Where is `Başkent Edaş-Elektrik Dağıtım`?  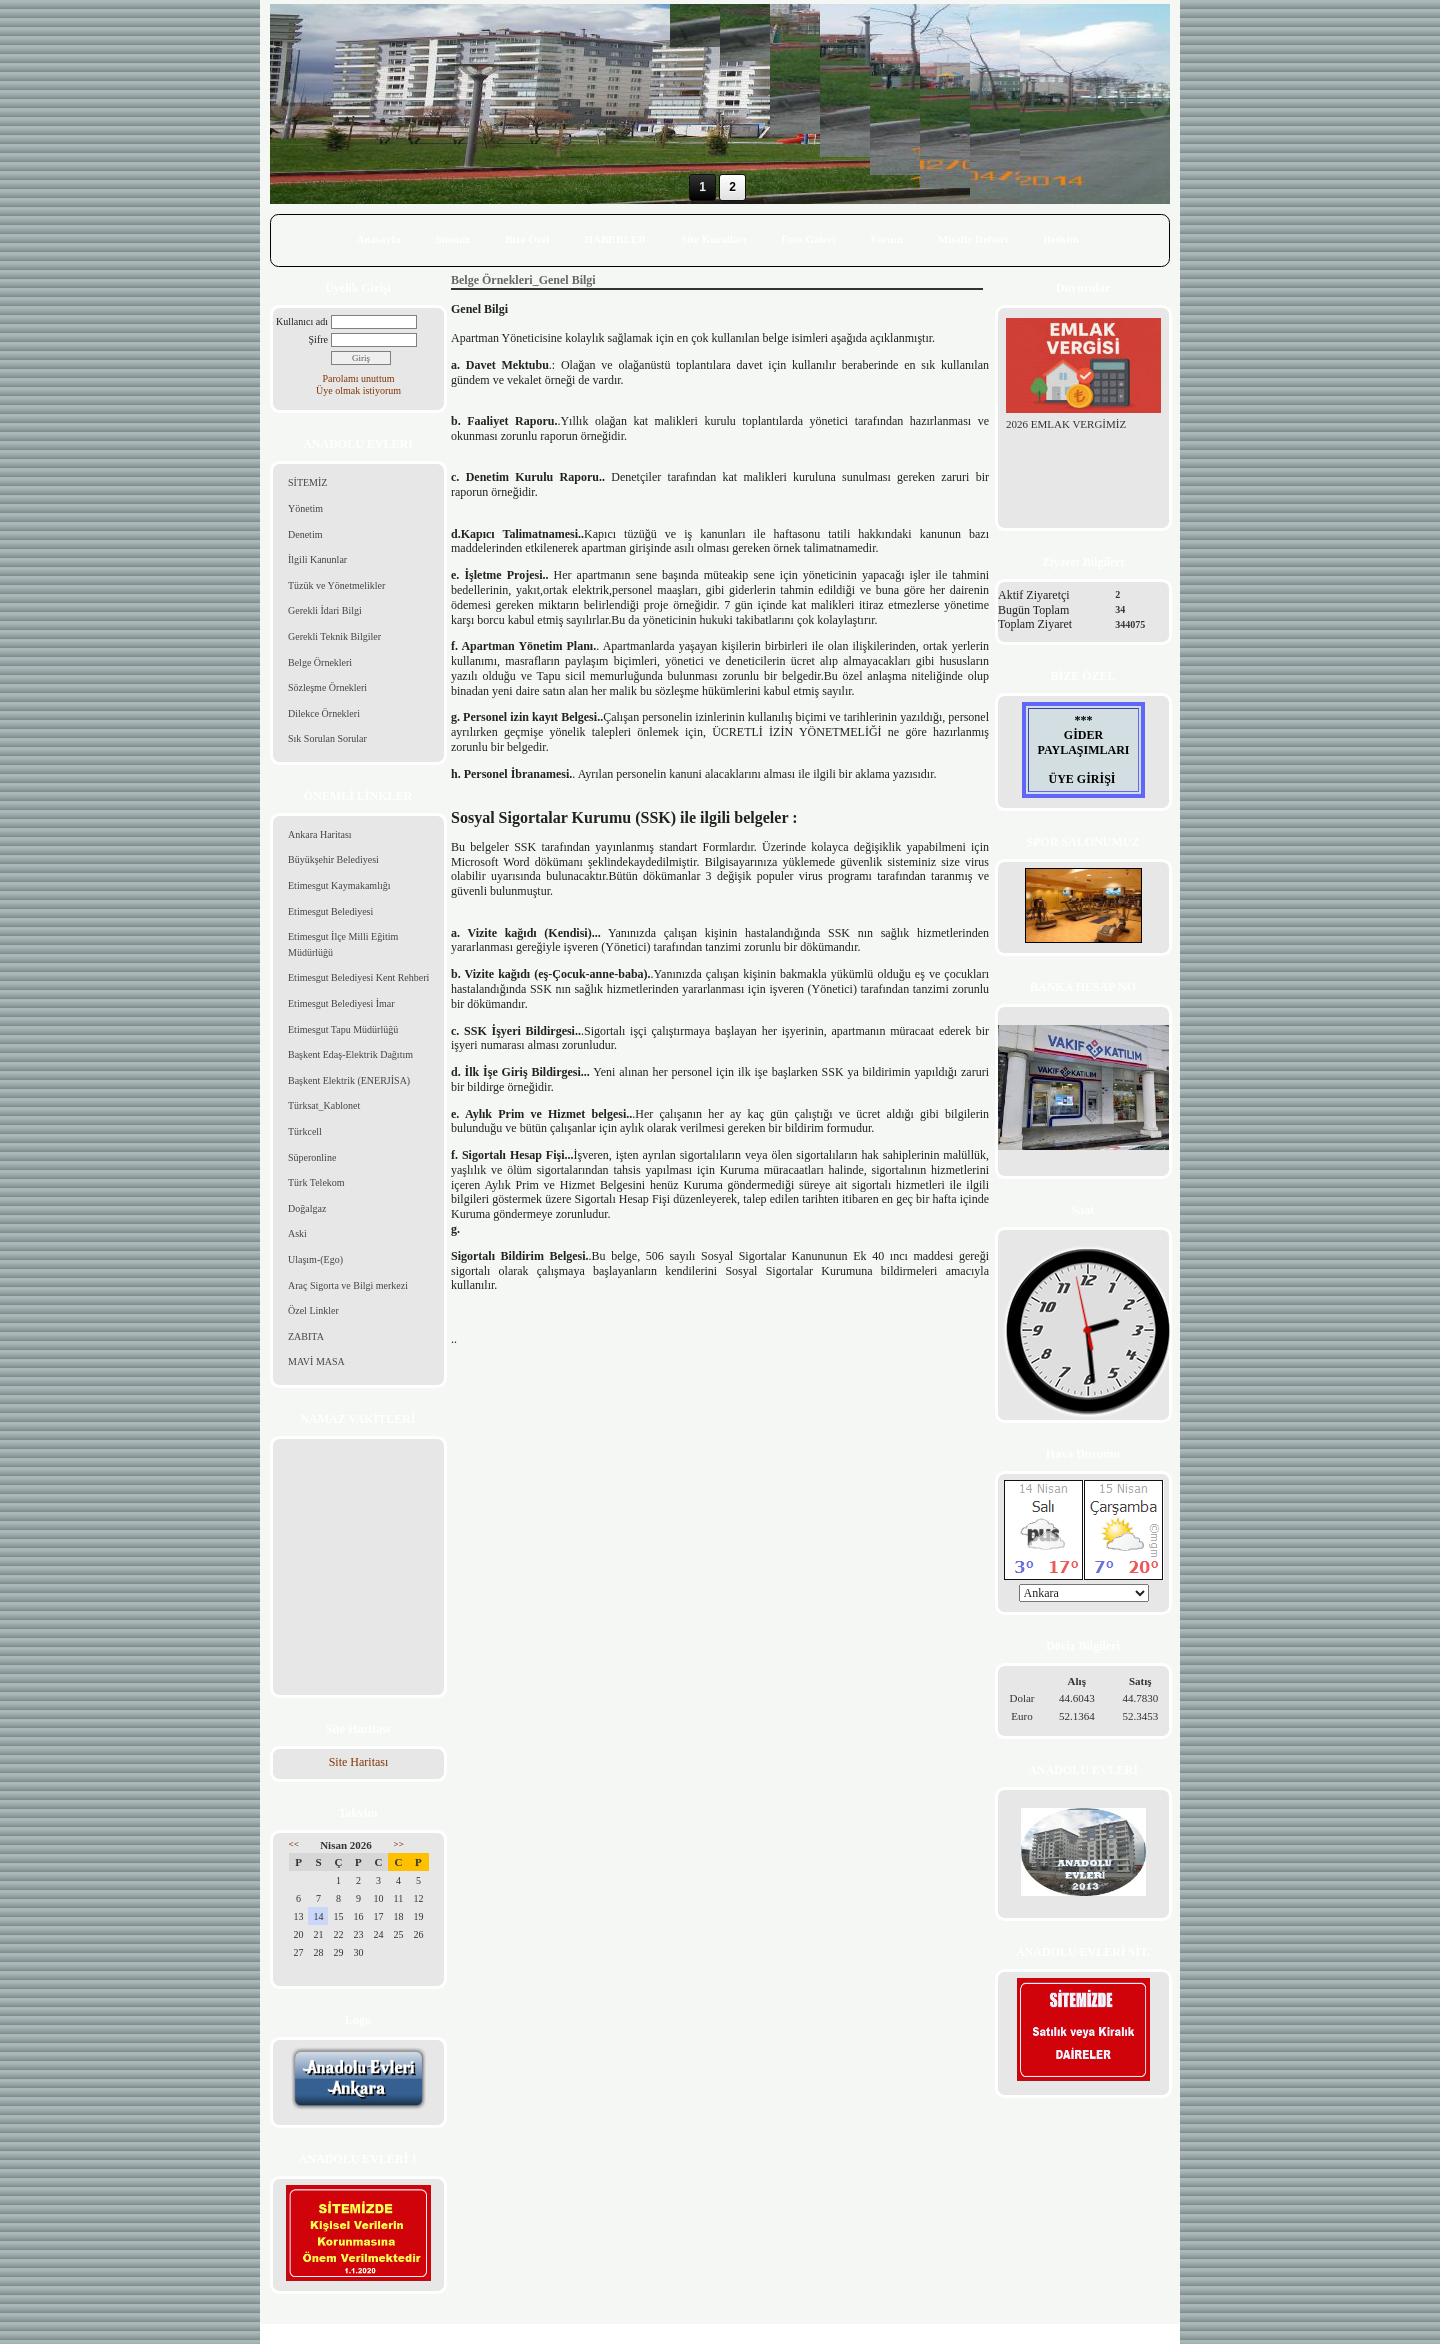
Başkent Edaş-Elektrik Dağıtım is located at coordinates (350, 1054).